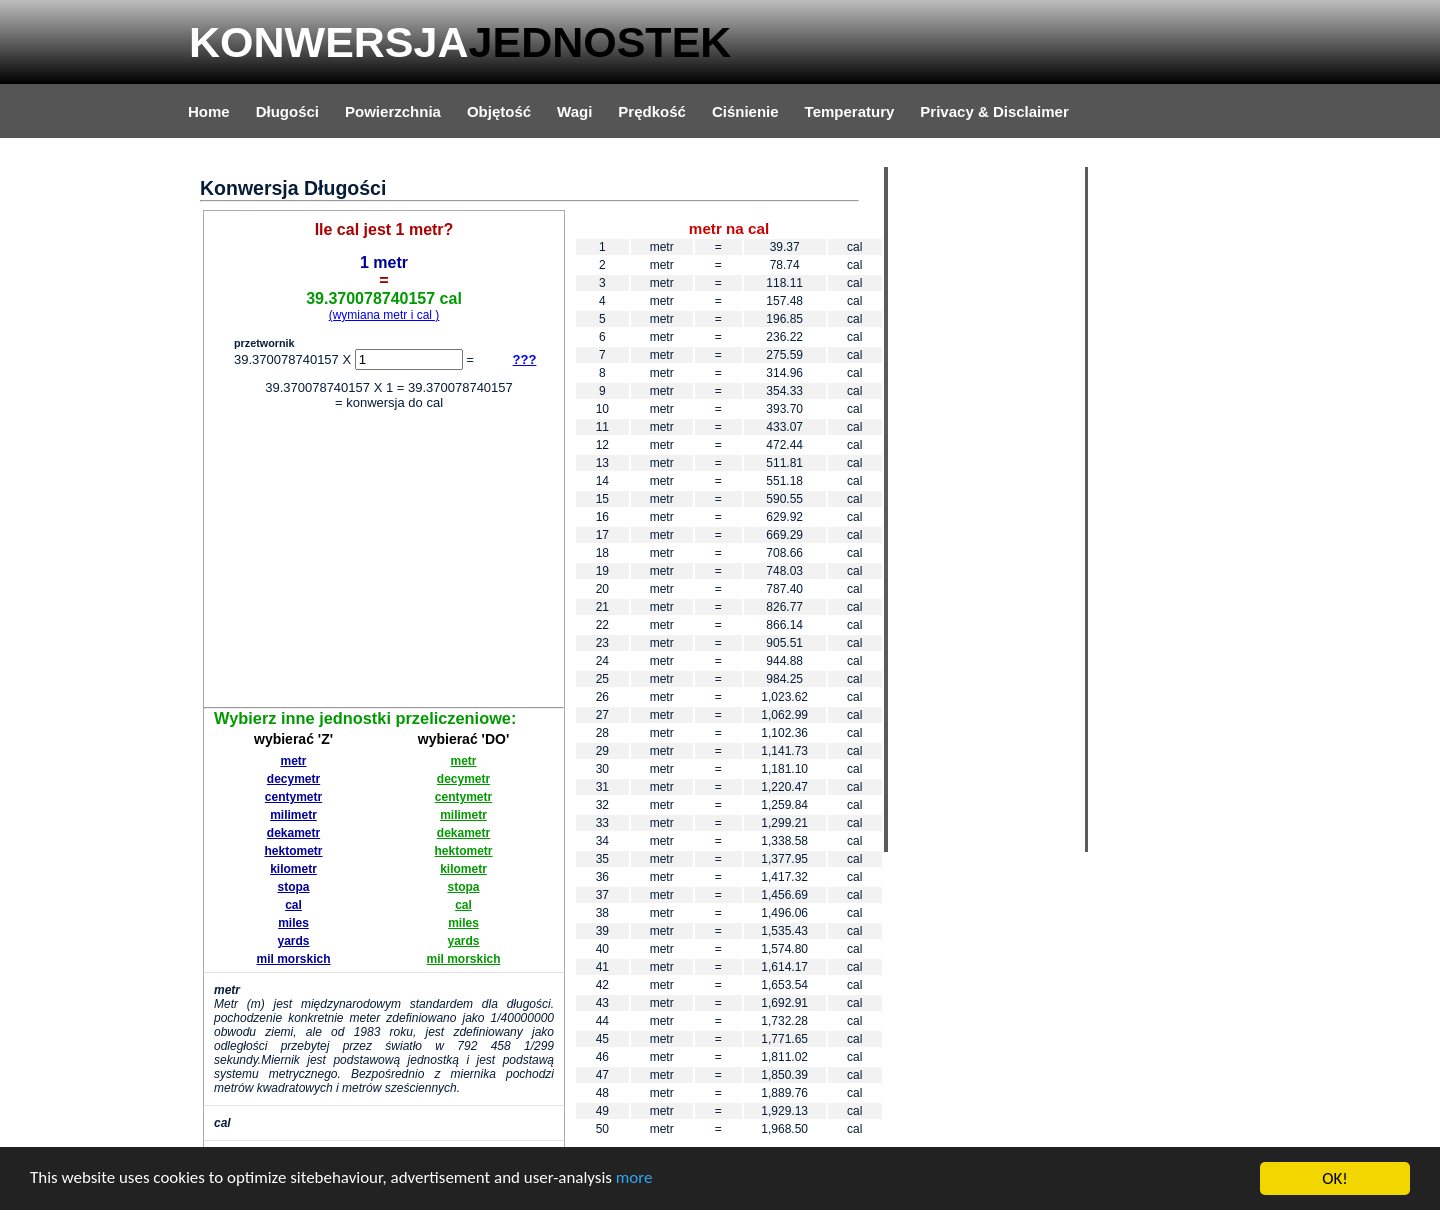 The image size is (1440, 1210). What do you see at coordinates (294, 887) in the screenshot?
I see `stopa` at bounding box center [294, 887].